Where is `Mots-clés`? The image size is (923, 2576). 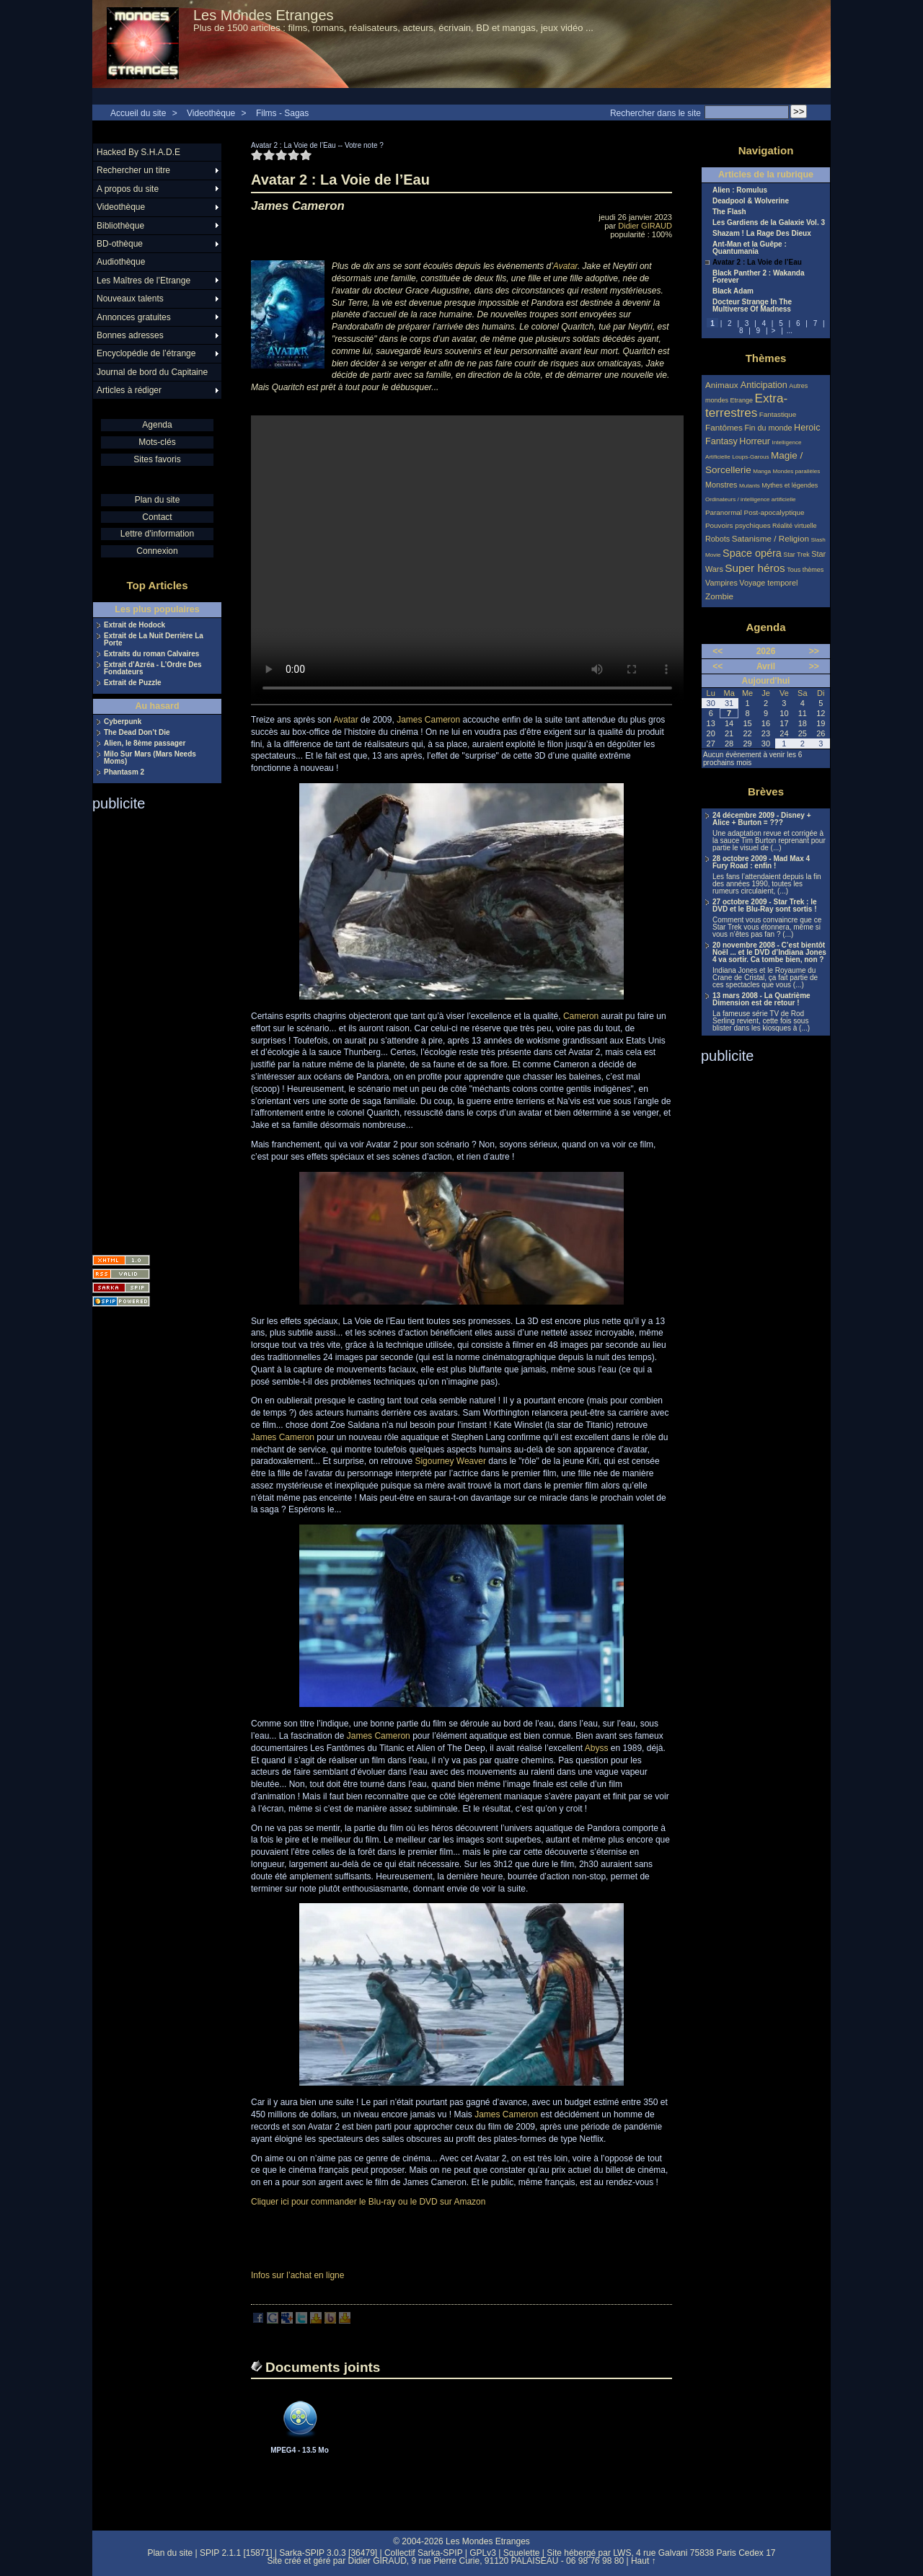
Mots-clés is located at coordinates (156, 442).